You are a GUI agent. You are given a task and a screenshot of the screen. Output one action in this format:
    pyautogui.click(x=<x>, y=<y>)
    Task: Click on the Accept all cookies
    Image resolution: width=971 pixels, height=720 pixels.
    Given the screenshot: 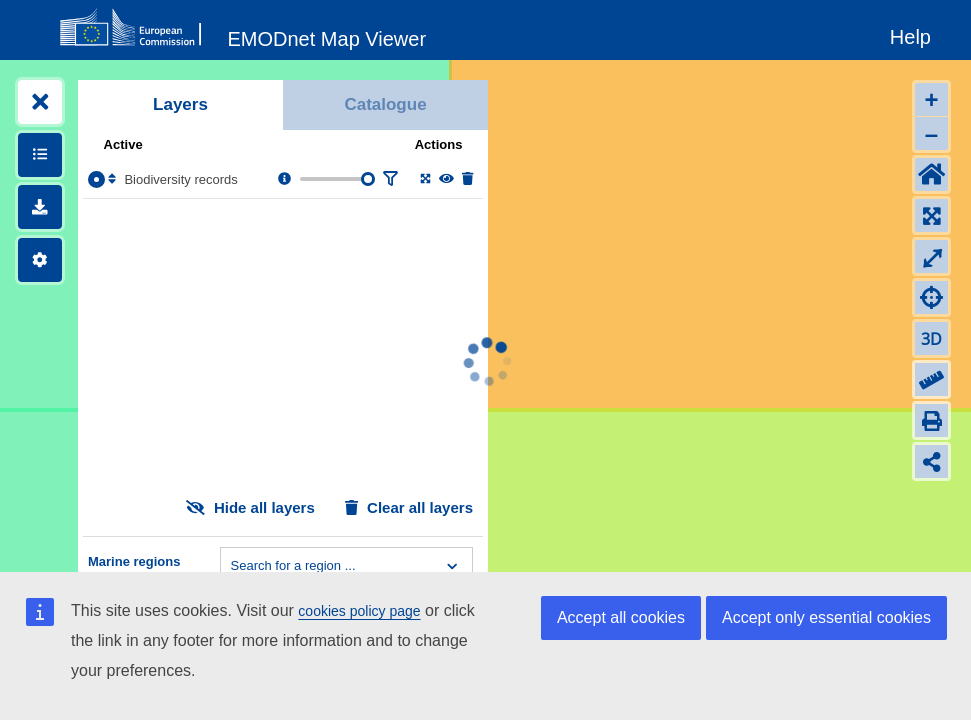 What is the action you would take?
    pyautogui.click(x=621, y=617)
    